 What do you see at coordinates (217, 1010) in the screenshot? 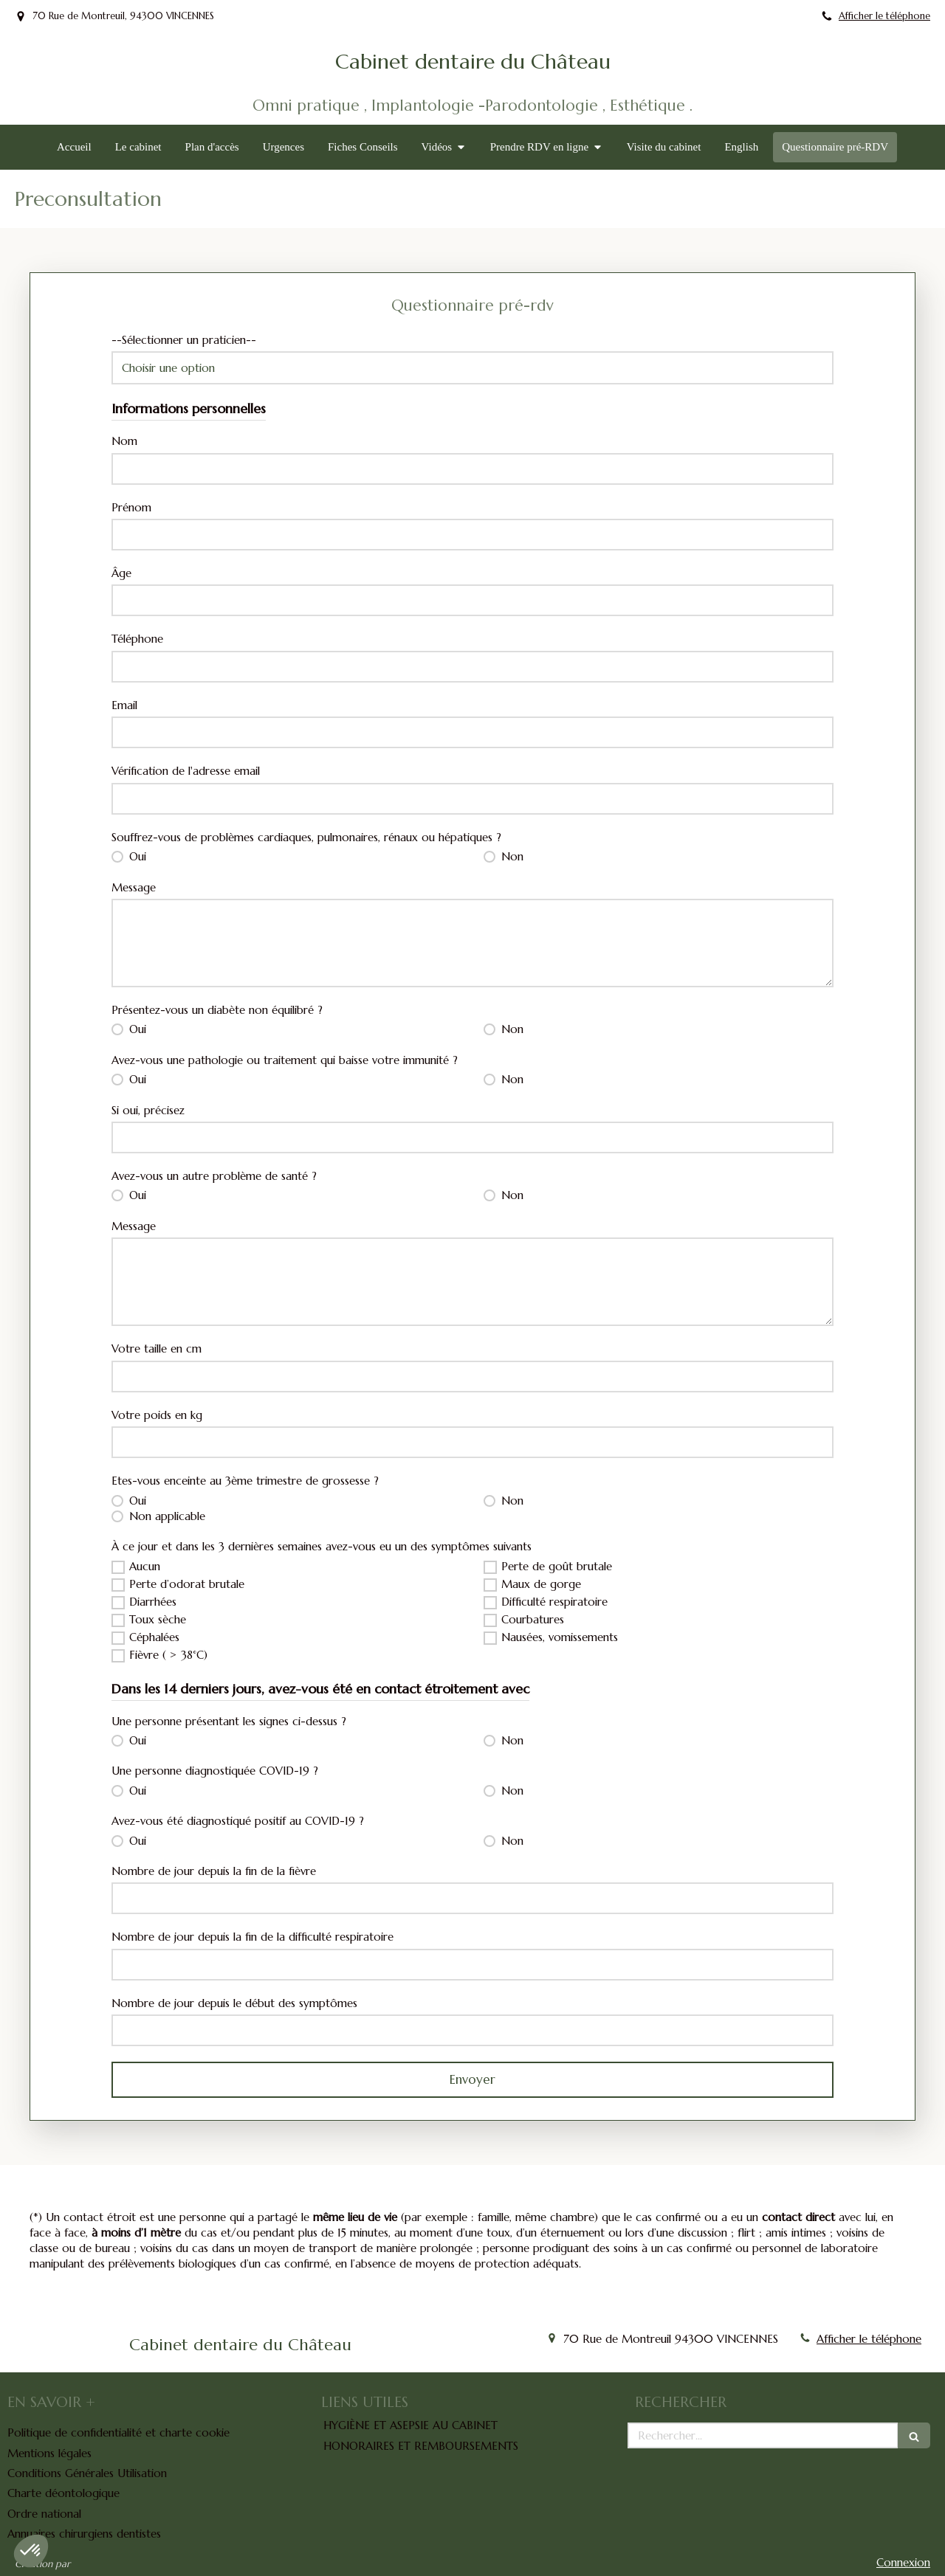
I see `Présentez-vous un diabète non équilibré ?` at bounding box center [217, 1010].